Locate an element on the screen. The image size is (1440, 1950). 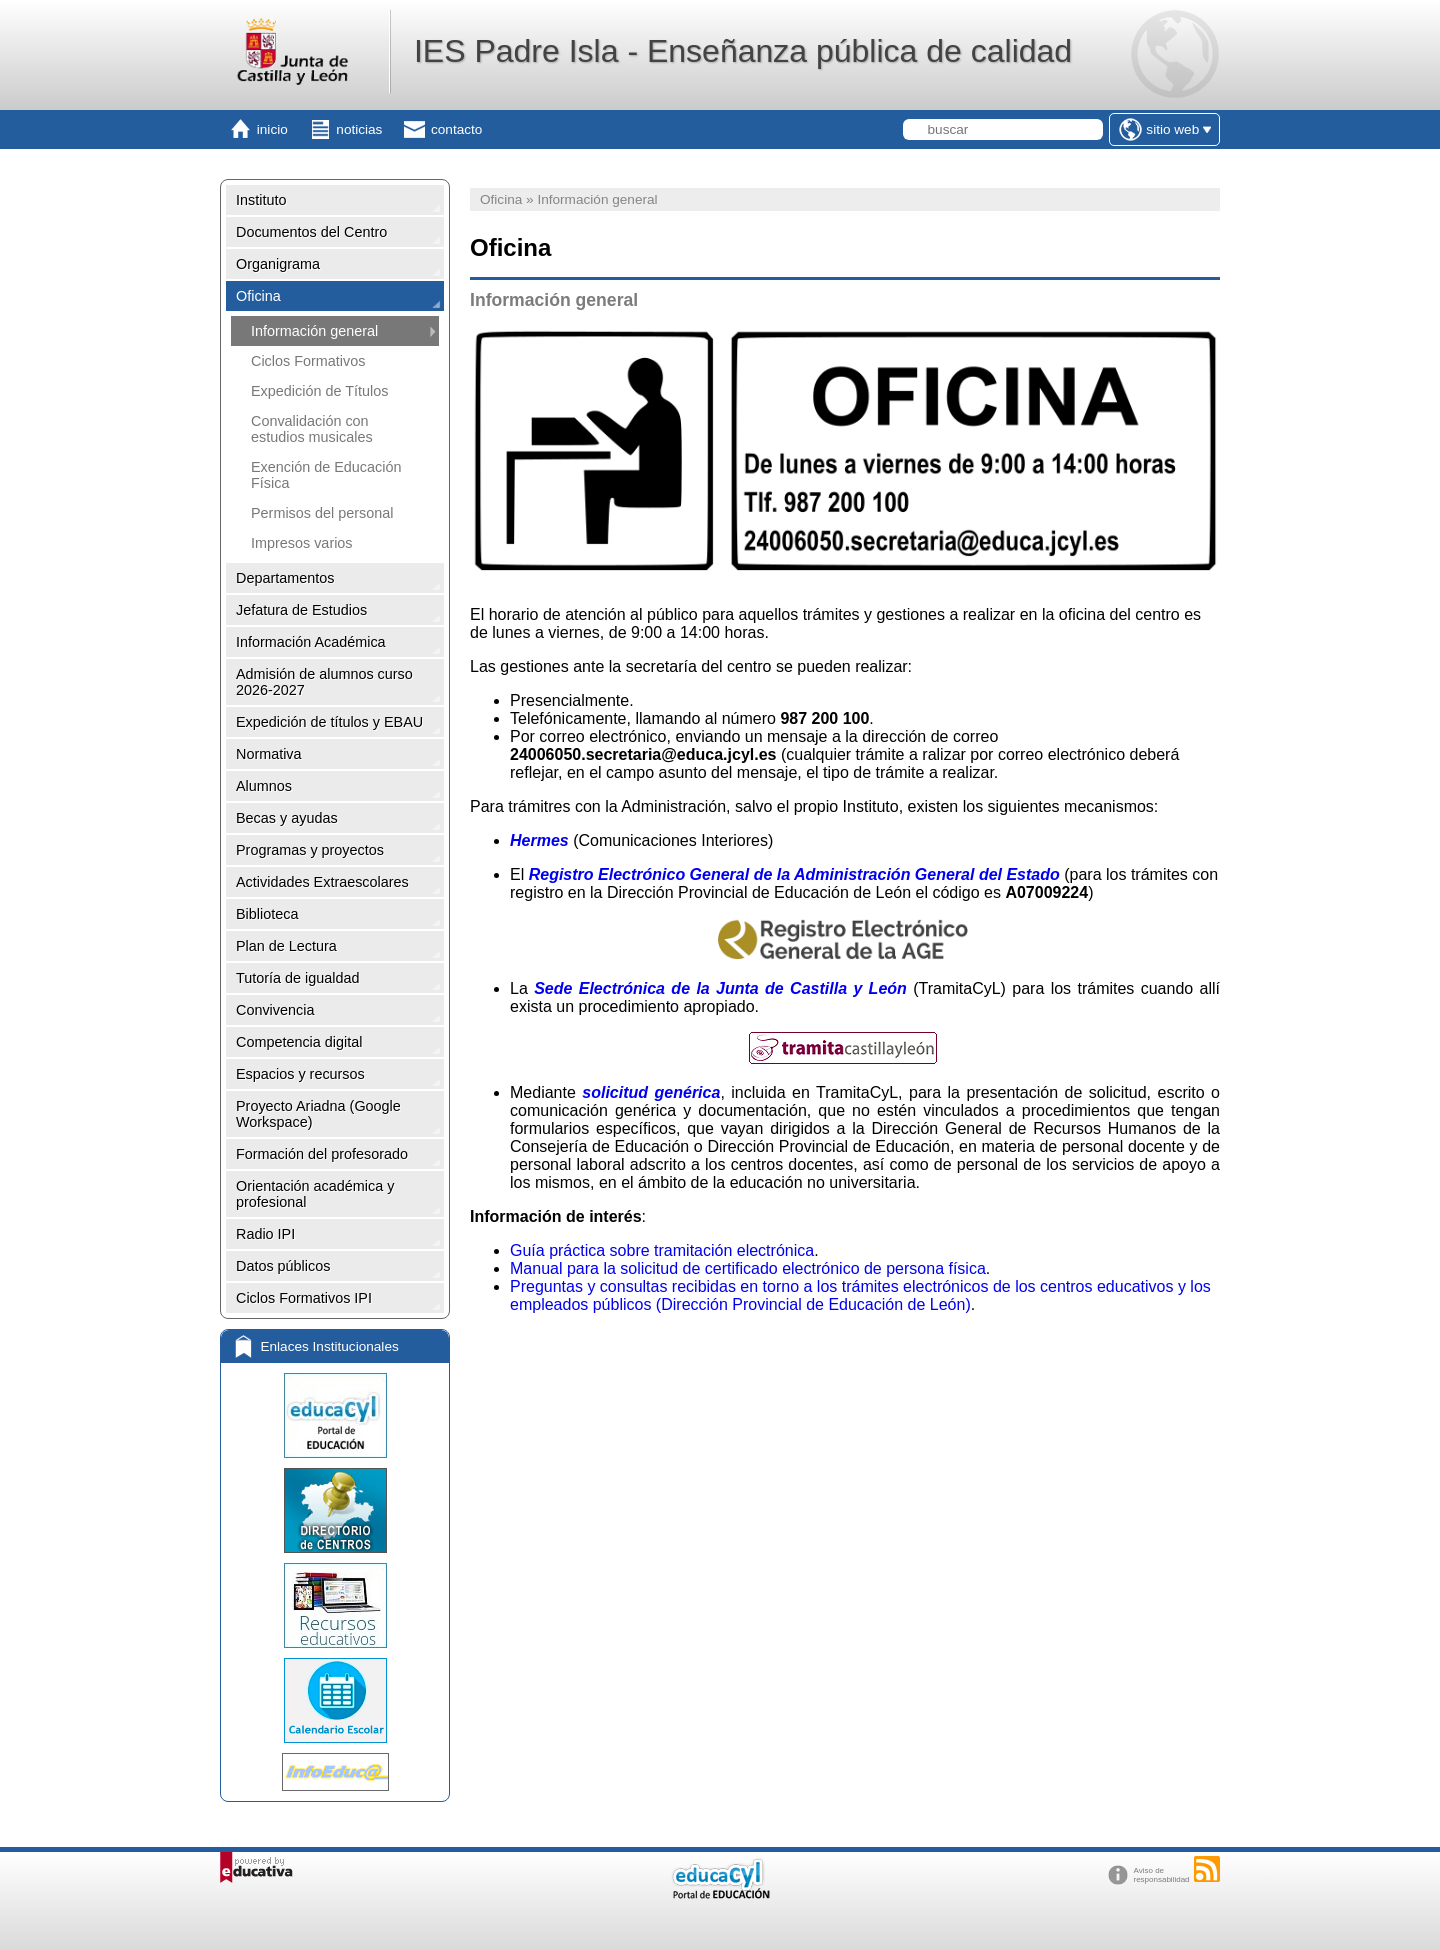
Admisión de alumnos curso 2026-2027 is located at coordinates (324, 682).